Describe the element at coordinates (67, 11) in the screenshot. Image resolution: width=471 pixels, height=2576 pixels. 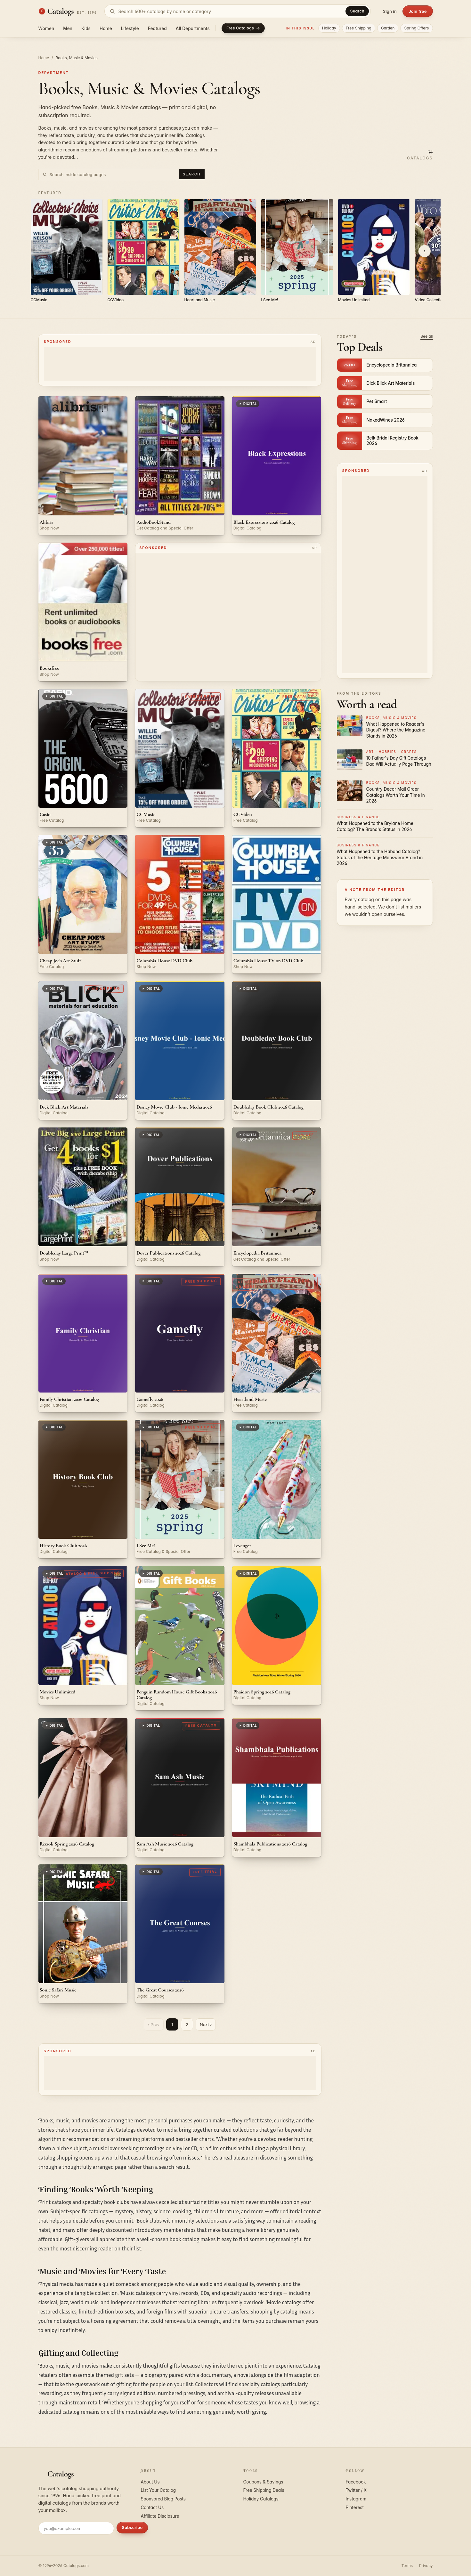
I see `[Catalogs.com home]` at that location.